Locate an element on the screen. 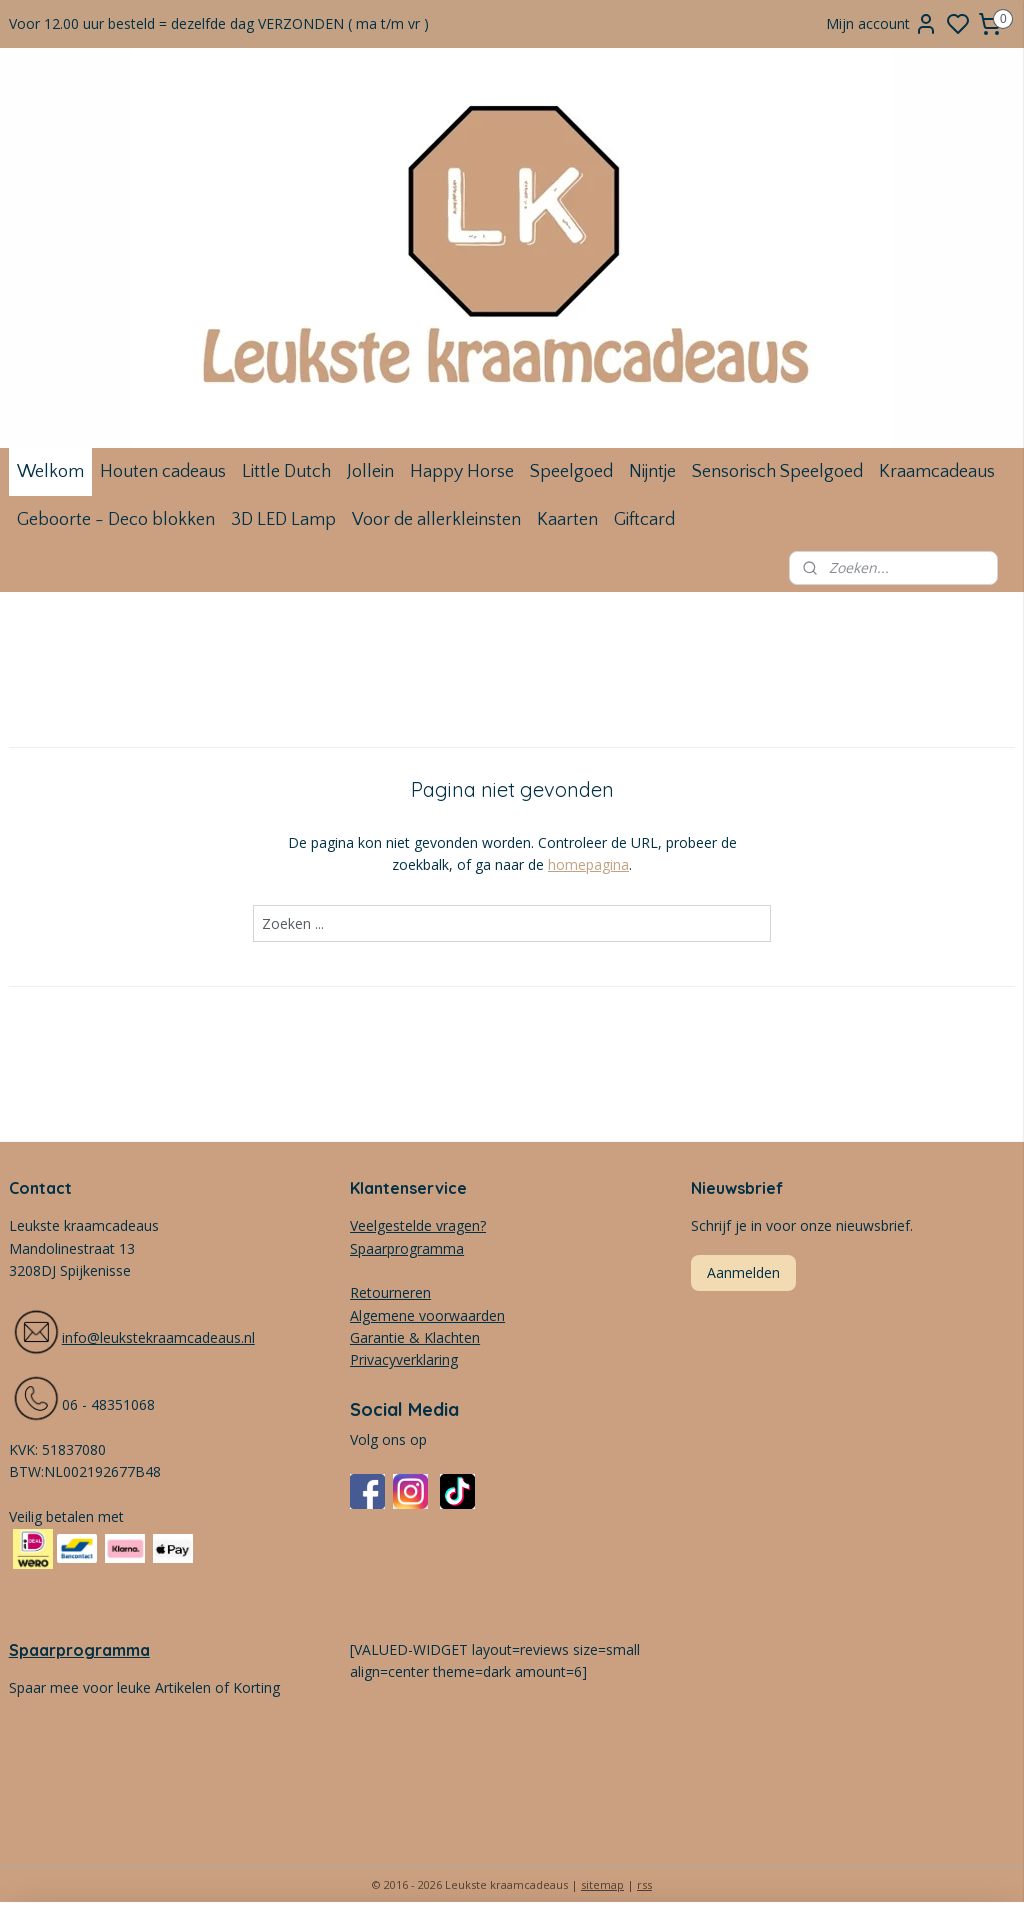 This screenshot has width=1024, height=1921. Jollein is located at coordinates (370, 472).